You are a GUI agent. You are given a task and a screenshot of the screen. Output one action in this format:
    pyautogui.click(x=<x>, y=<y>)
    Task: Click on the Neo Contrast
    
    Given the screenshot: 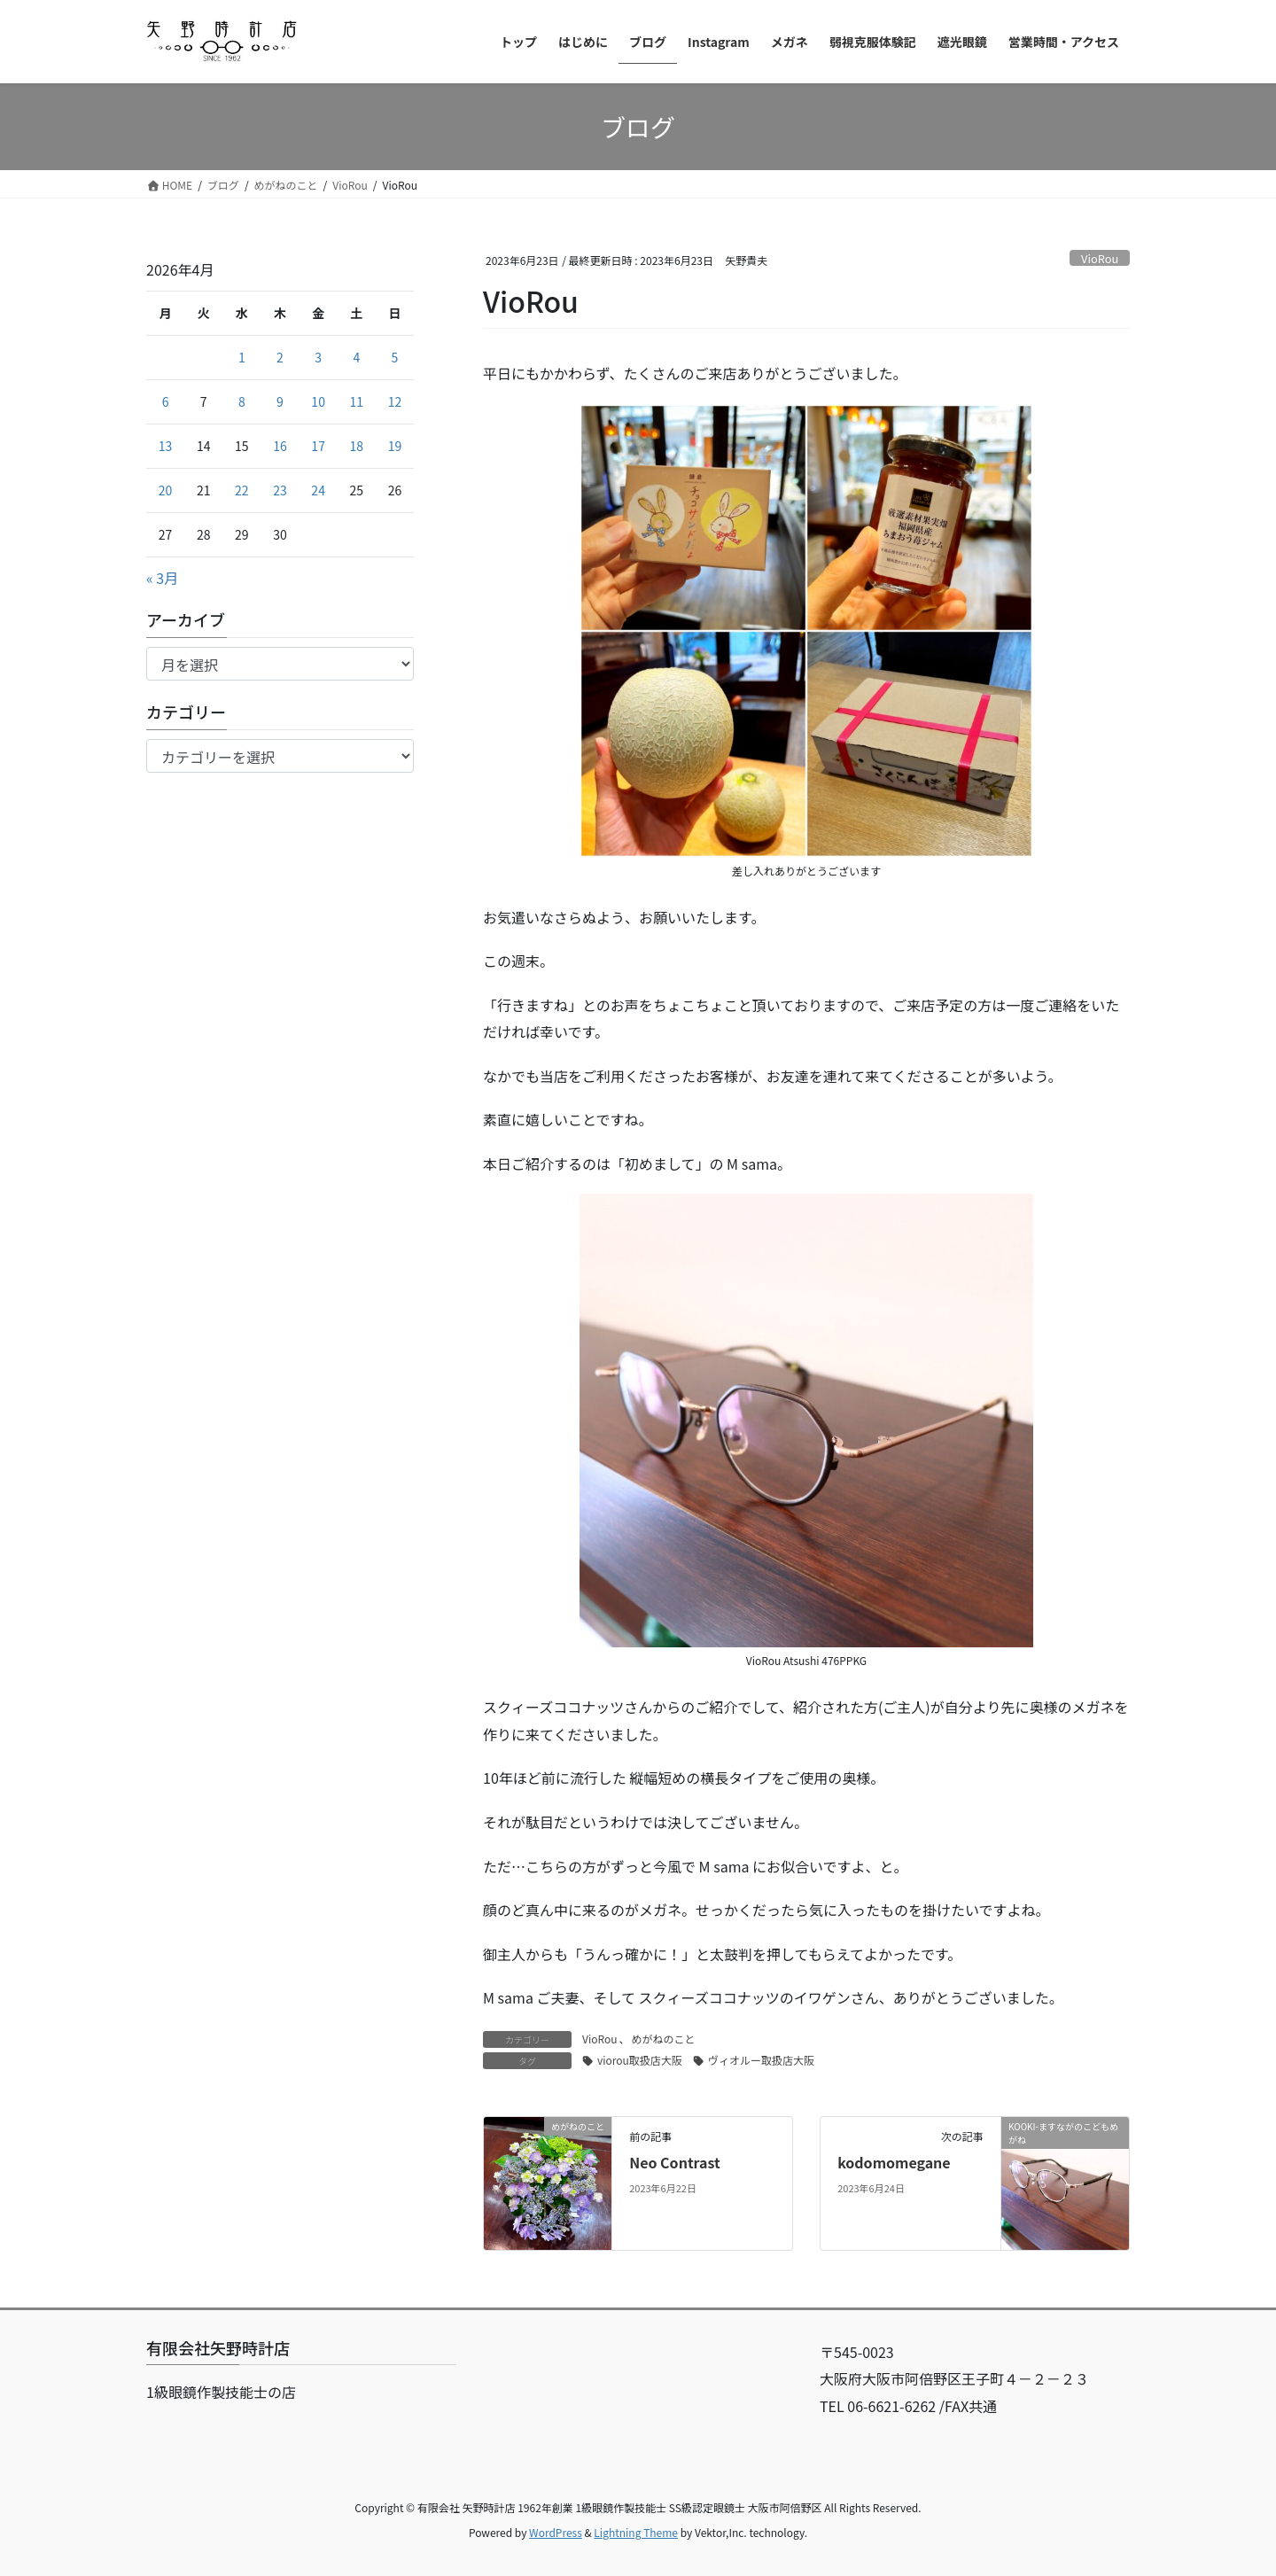 What is the action you would take?
    pyautogui.click(x=674, y=2162)
    